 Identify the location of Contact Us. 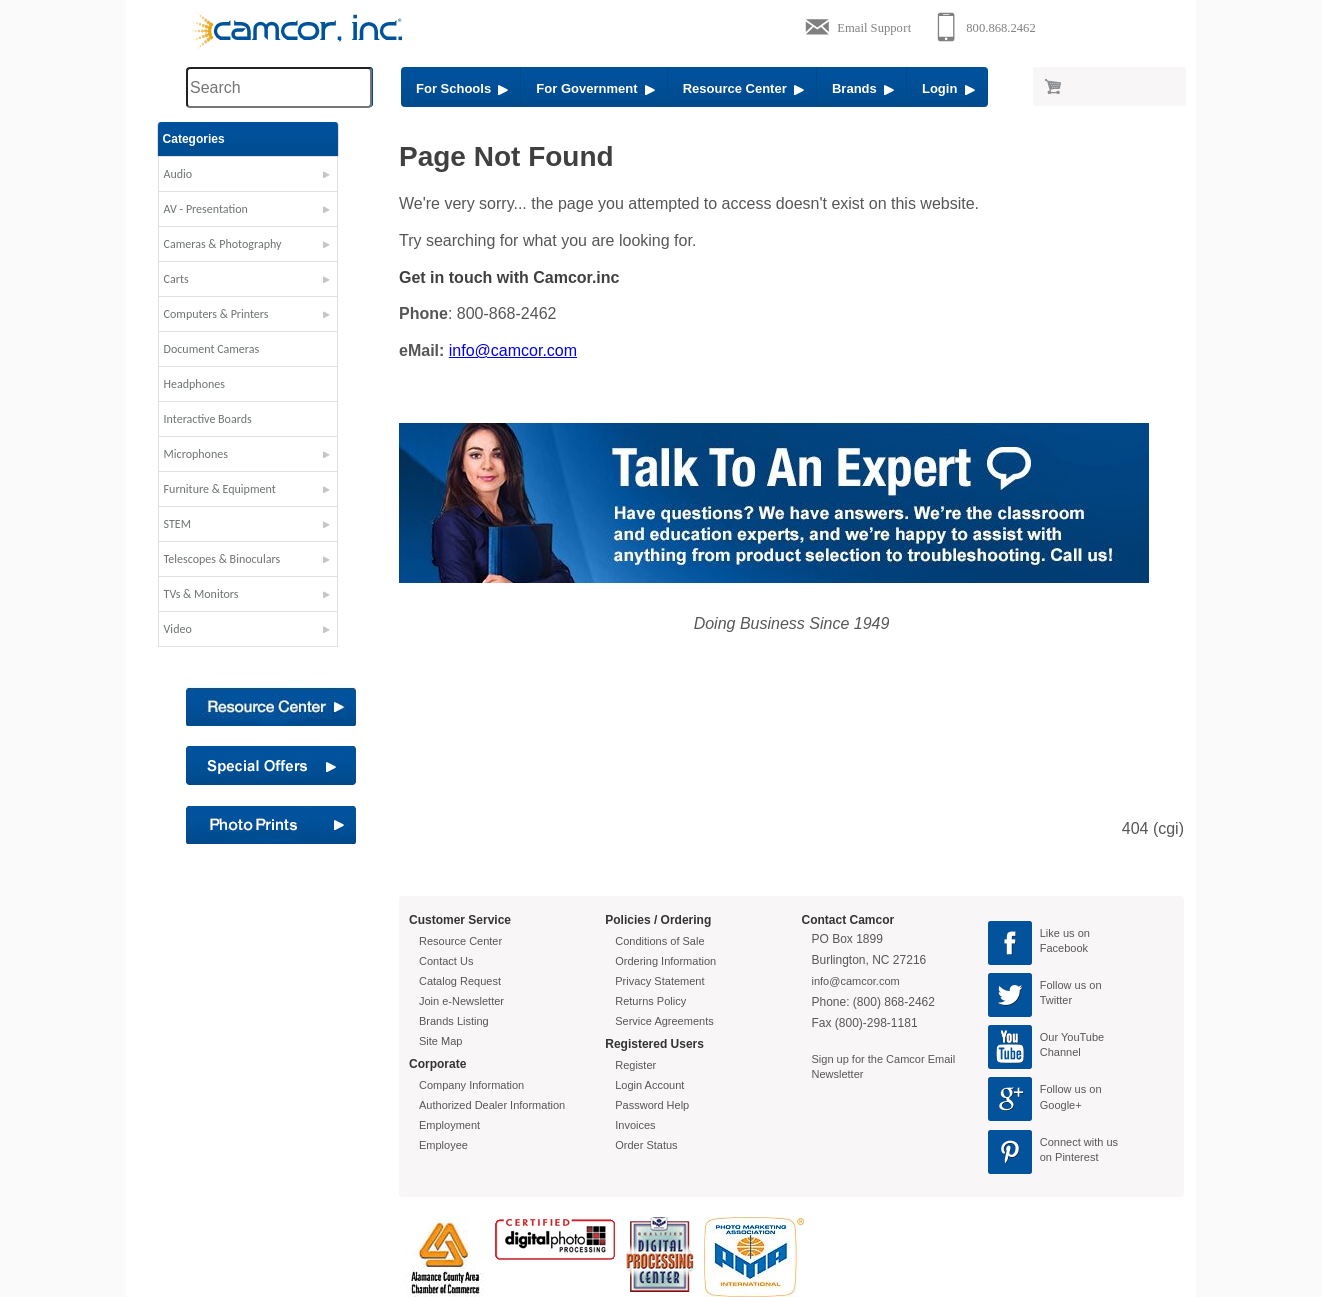
(446, 961).